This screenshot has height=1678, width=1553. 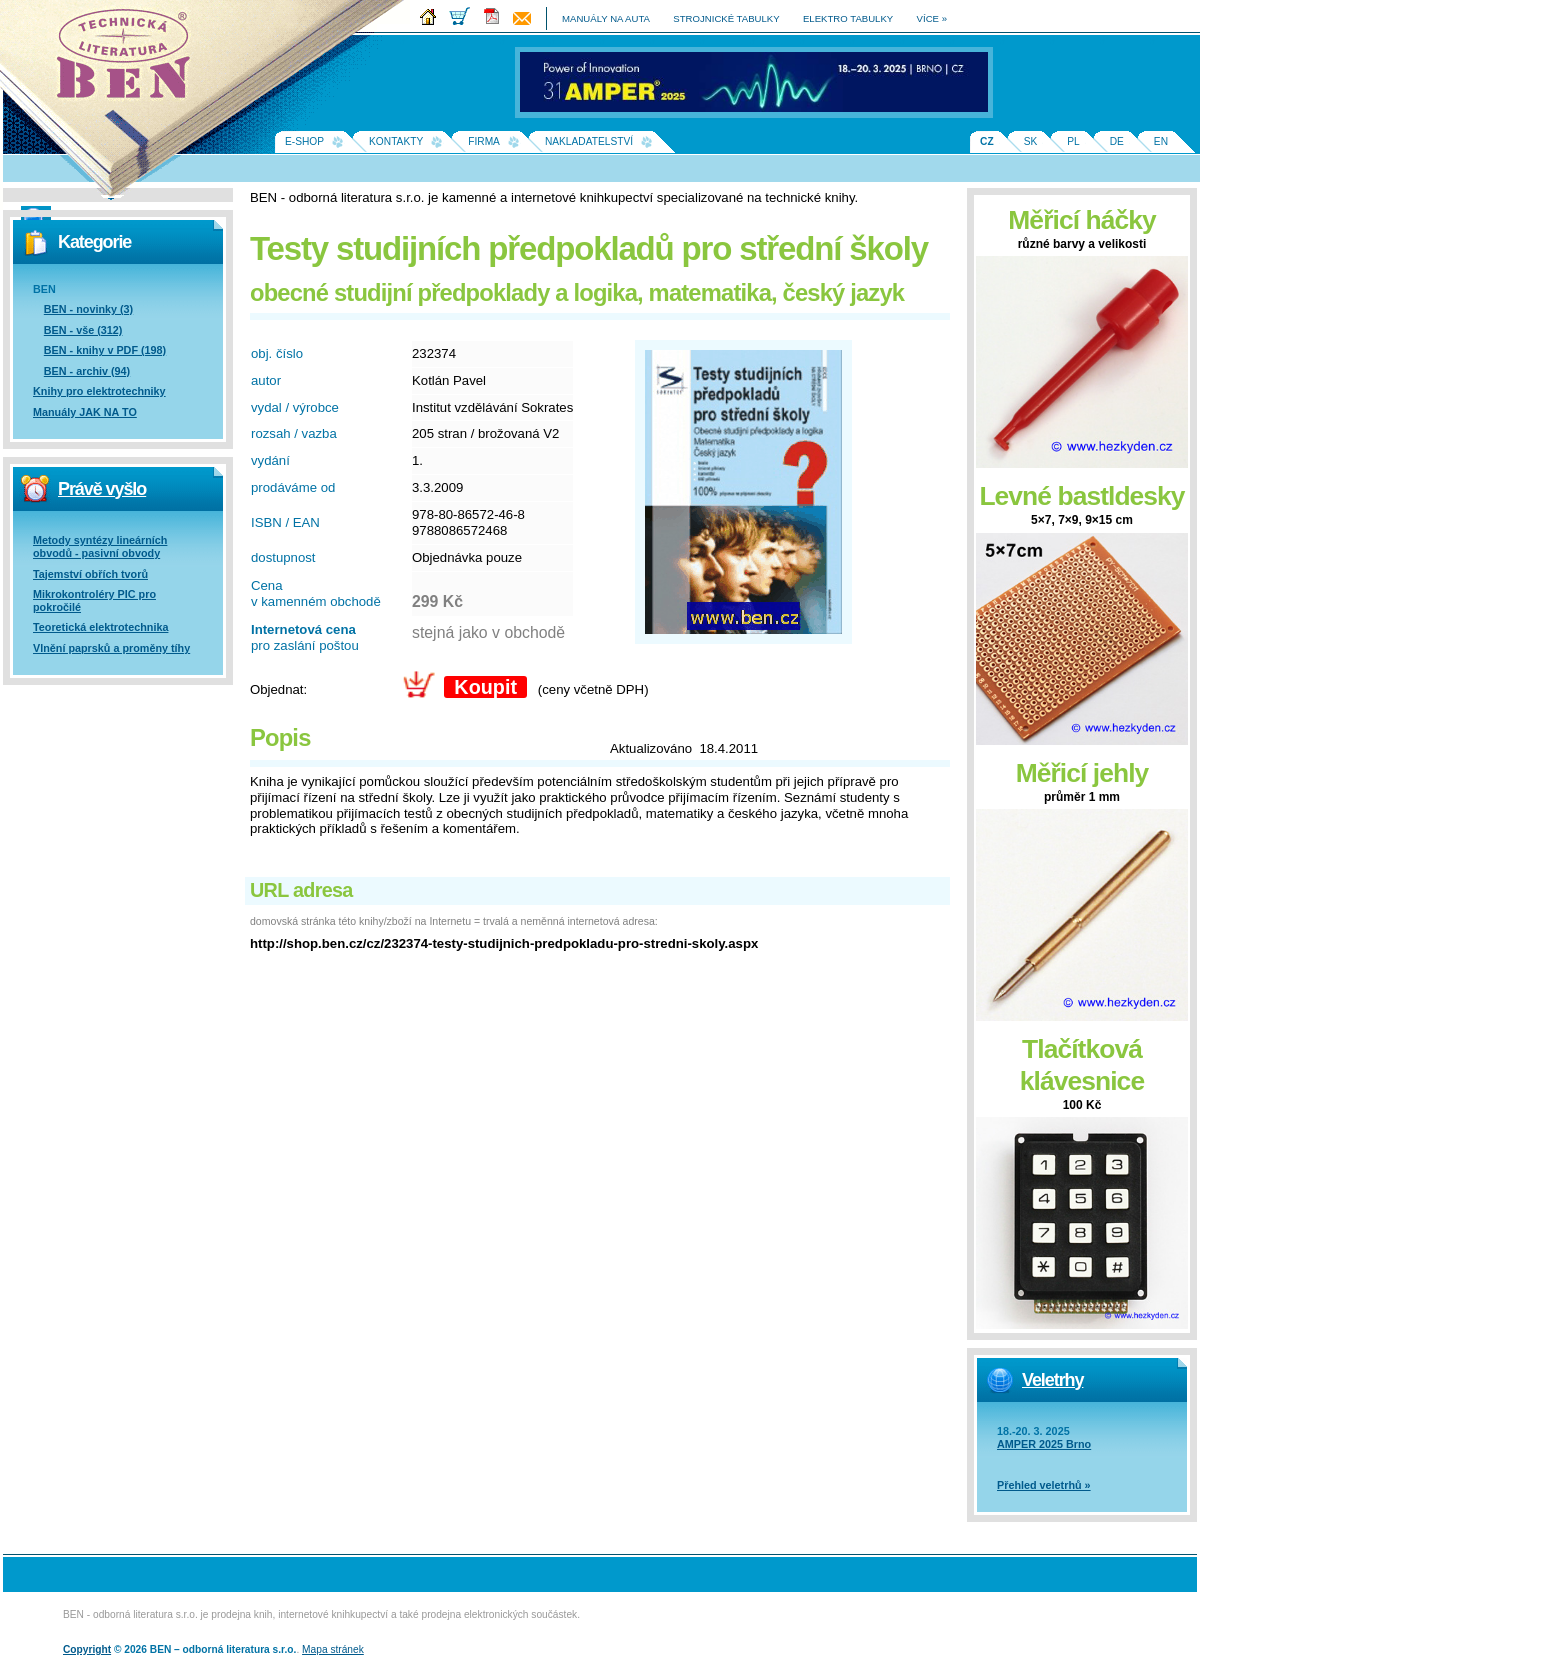 I want to click on AMPER 2025 Brno, so click(x=1044, y=1444).